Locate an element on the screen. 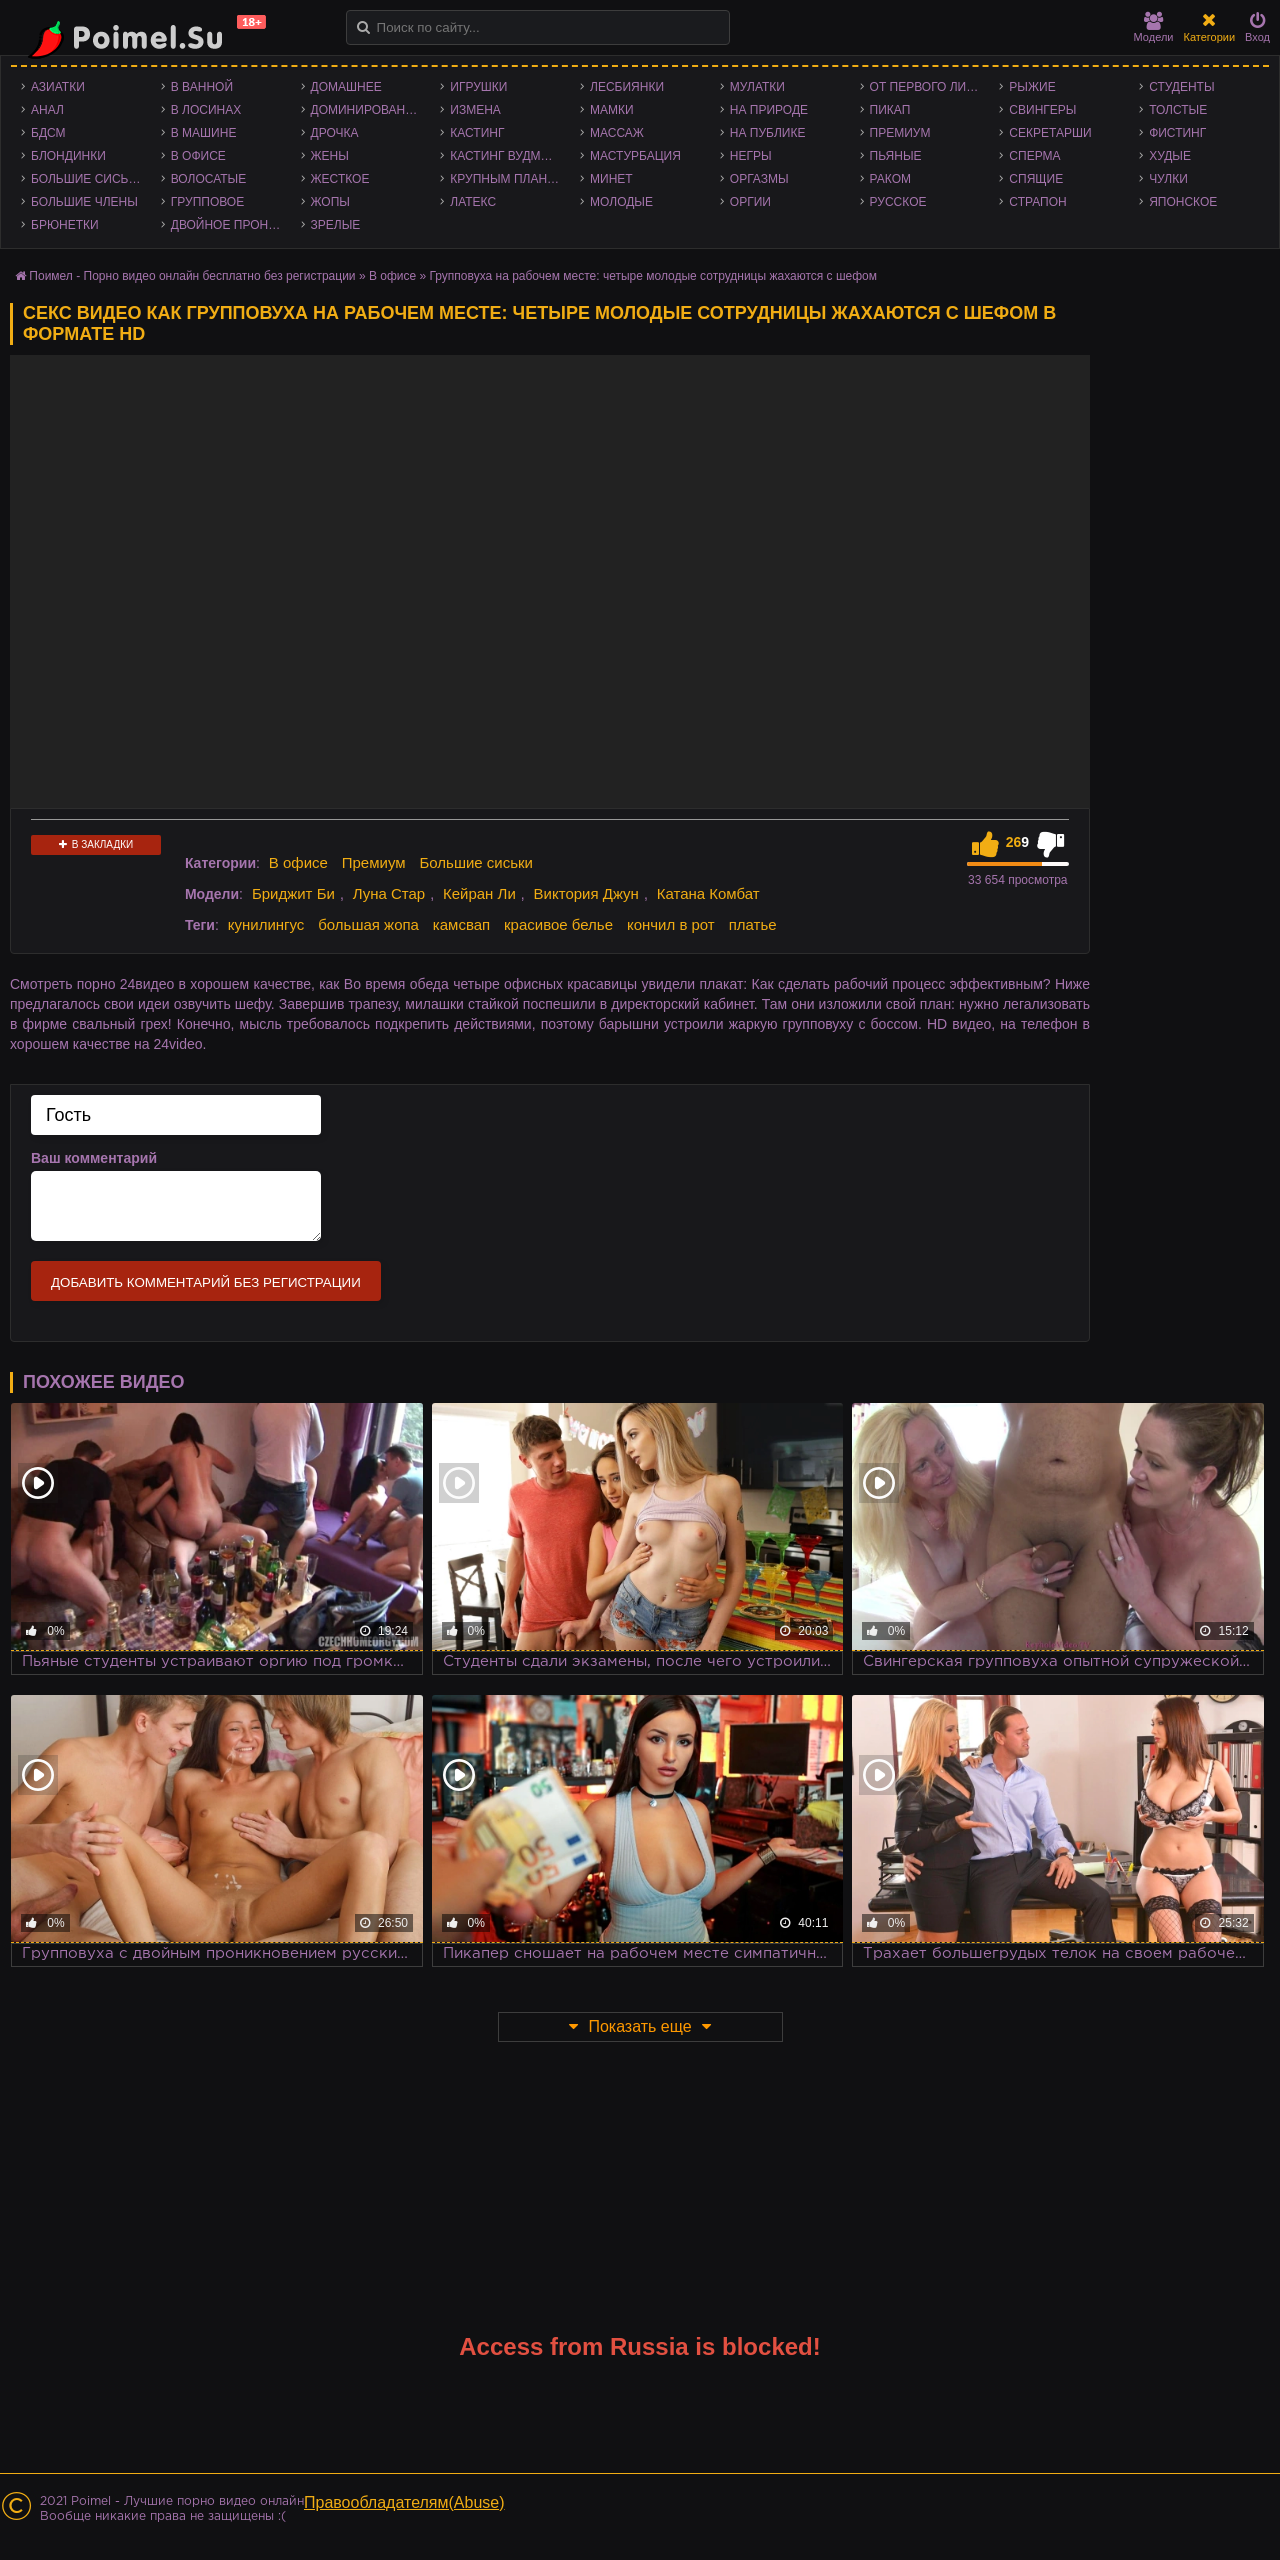  Доминирование is located at coordinates (366, 110).